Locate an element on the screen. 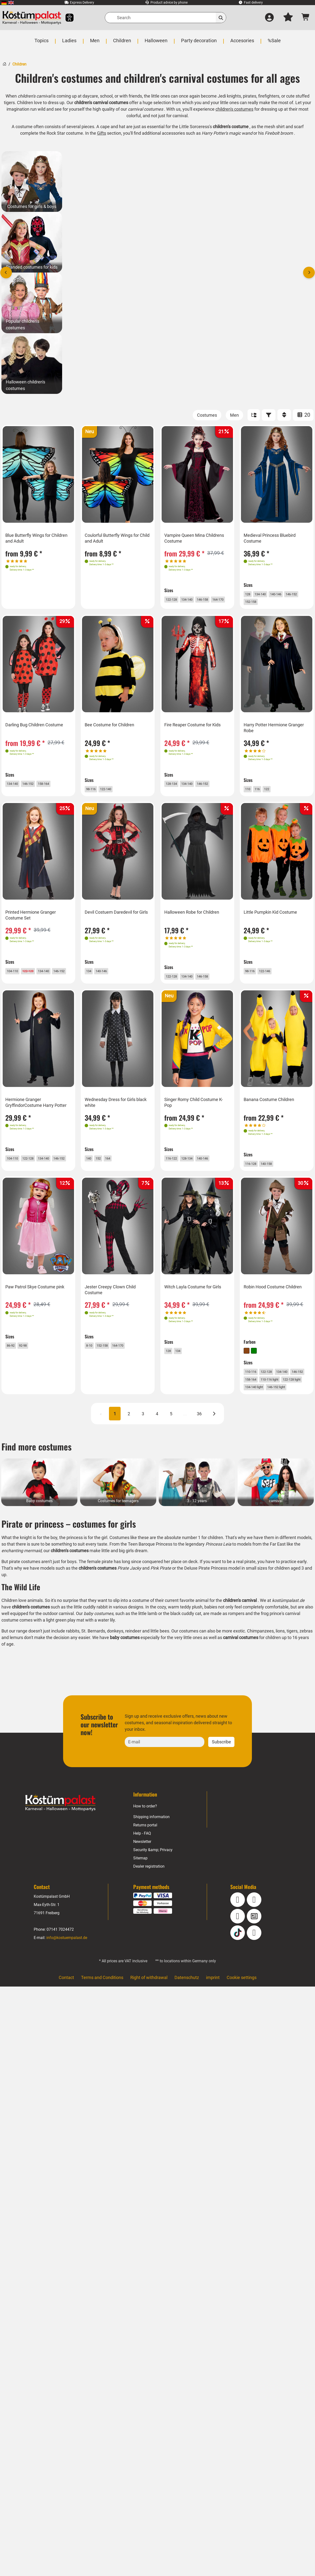 The height and width of the screenshot is (2576, 315). [%Sale] is located at coordinates (273, 43).